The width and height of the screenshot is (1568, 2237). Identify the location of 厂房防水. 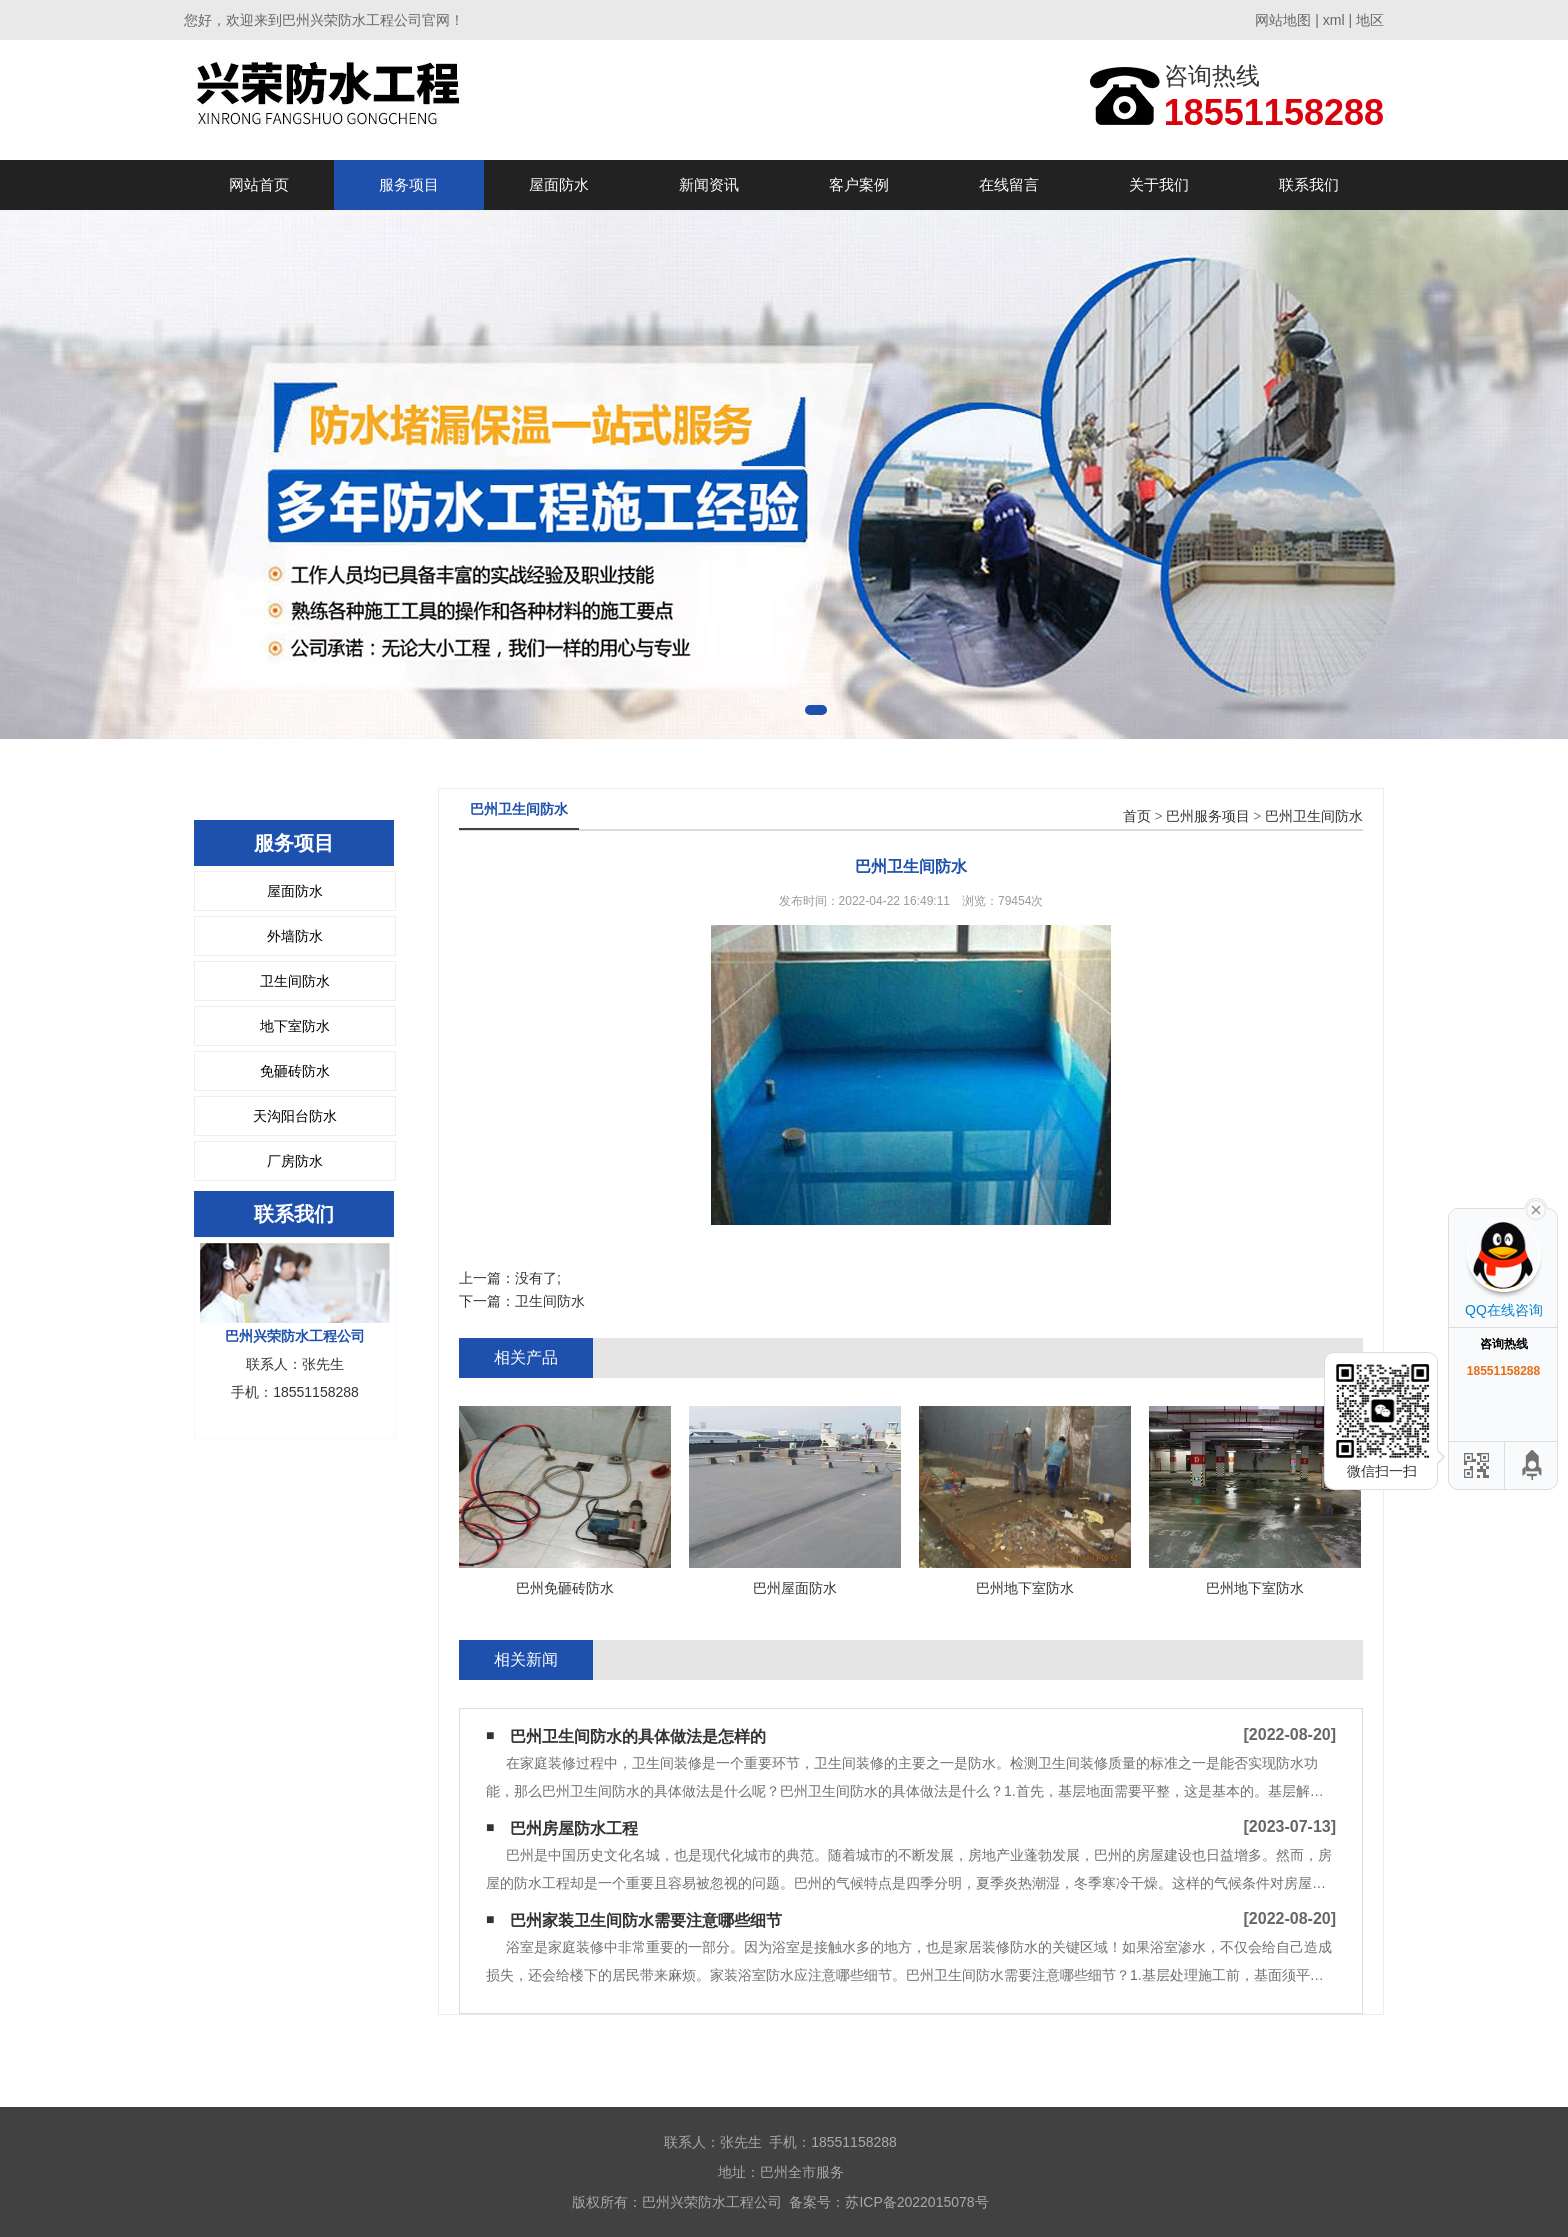
(295, 1161).